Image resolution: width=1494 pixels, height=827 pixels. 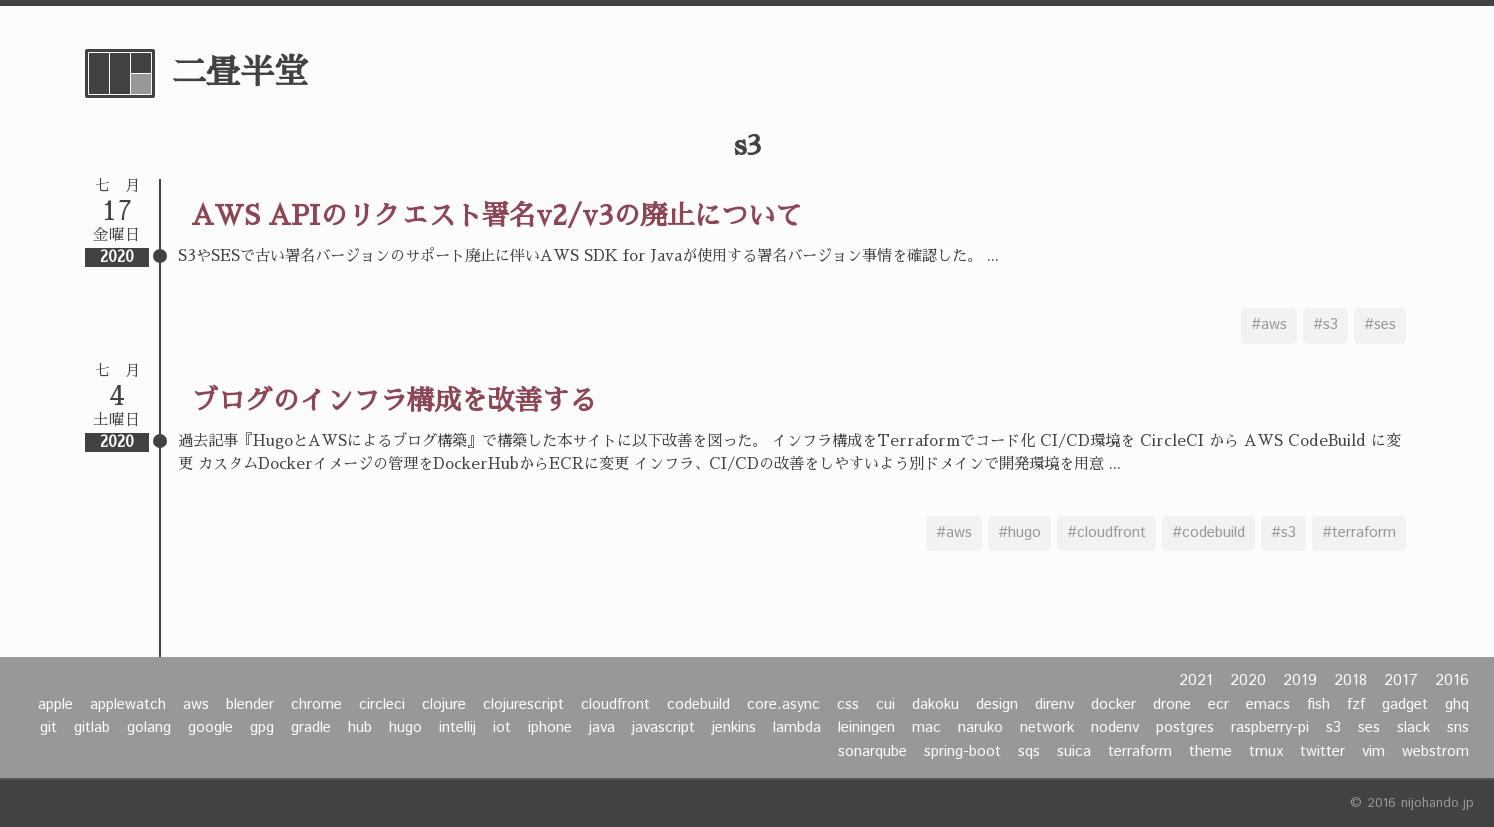 What do you see at coordinates (92, 728) in the screenshot?
I see `gitlab` at bounding box center [92, 728].